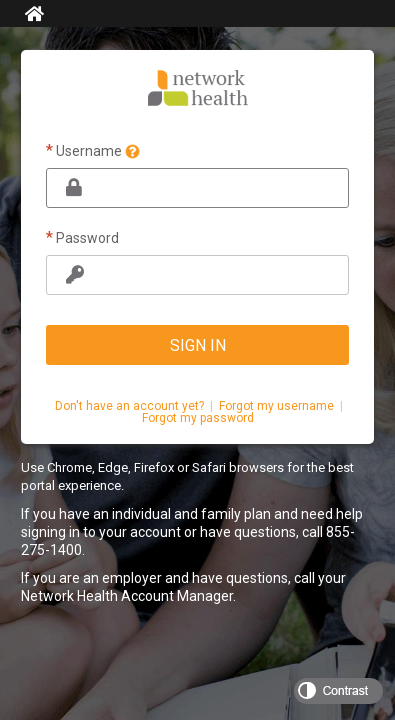  What do you see at coordinates (93, 150) in the screenshot?
I see `Username` at bounding box center [93, 150].